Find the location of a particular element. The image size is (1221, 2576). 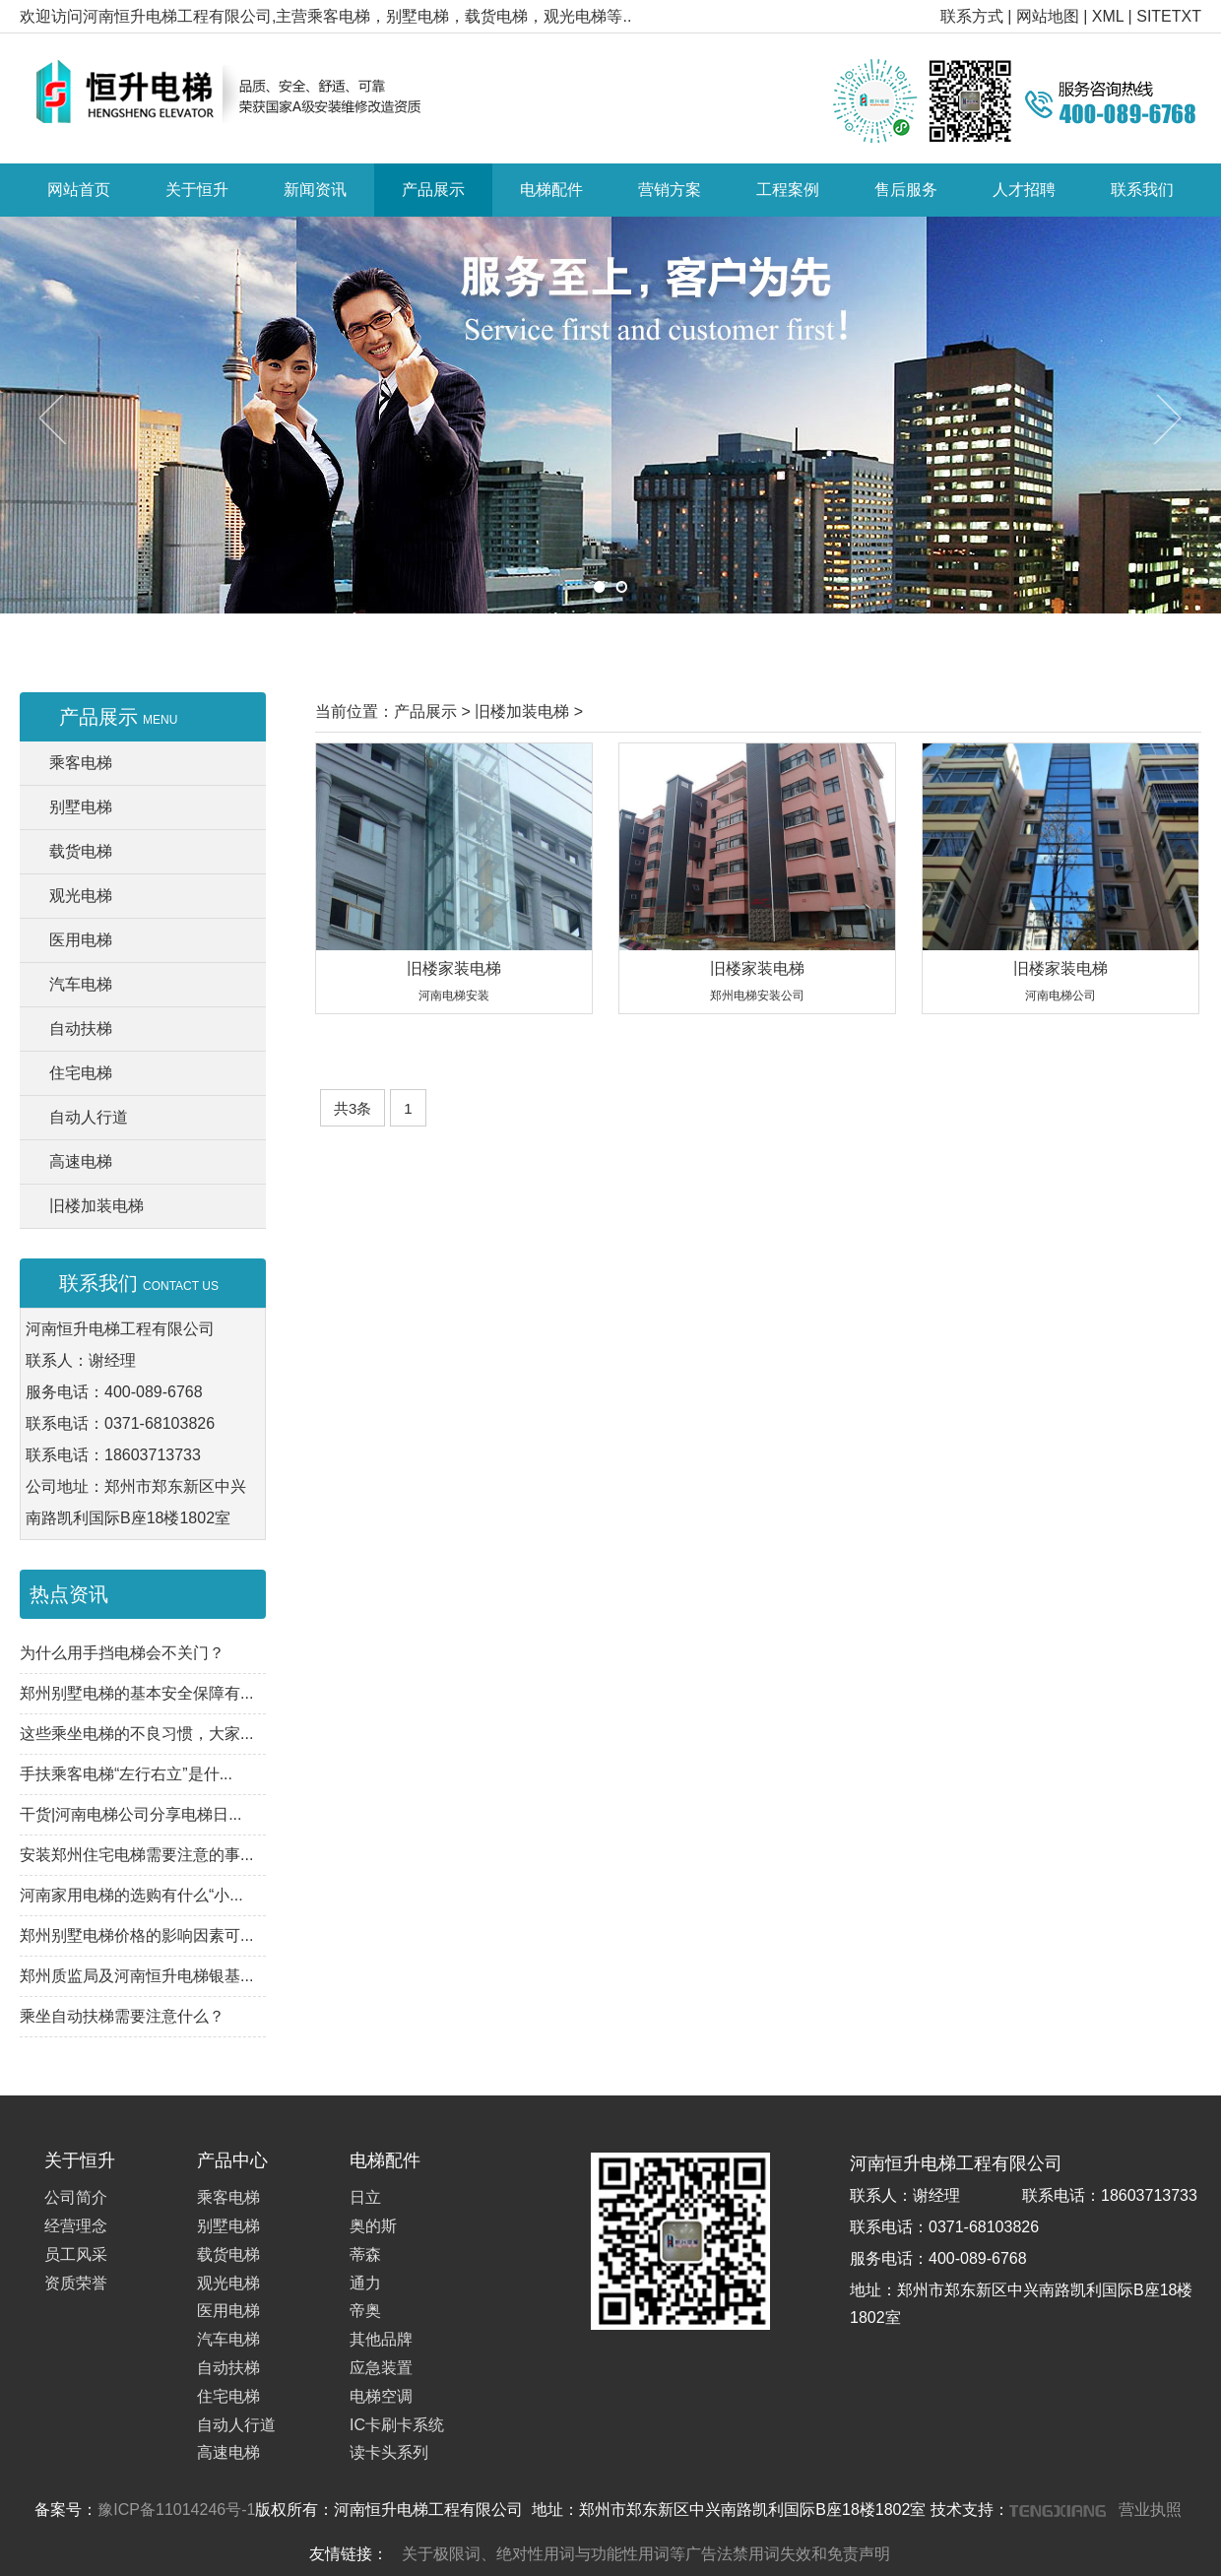

为什么用手挡电梯会不关门？ is located at coordinates (122, 1652).